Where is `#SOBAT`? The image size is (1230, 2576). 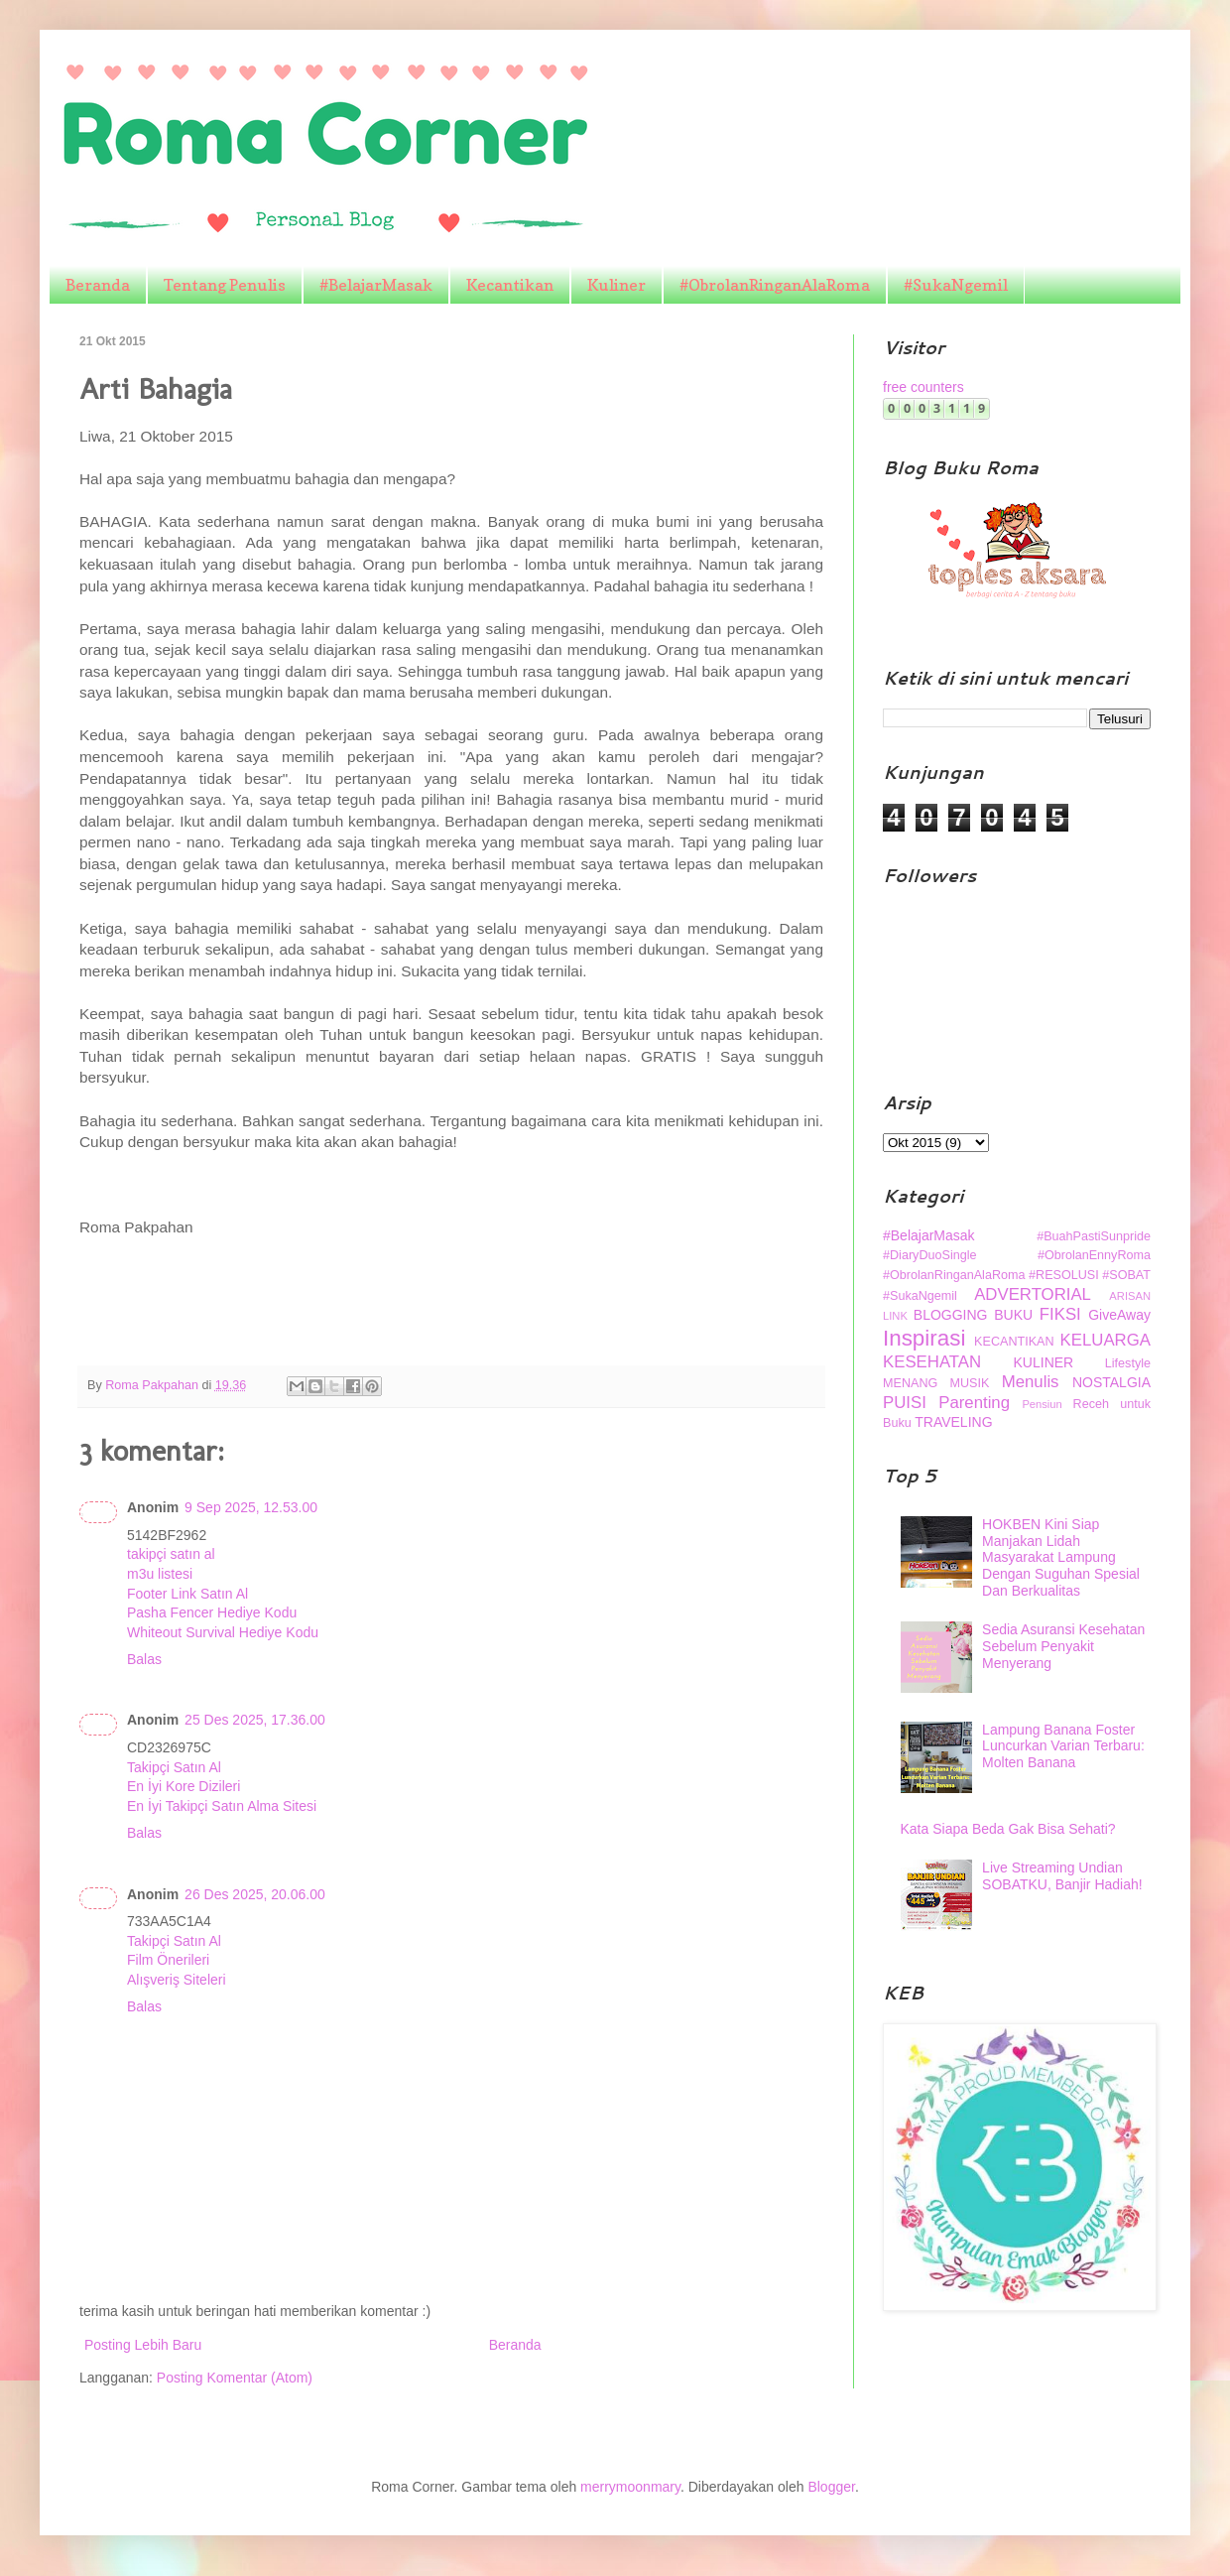
#SOBAT is located at coordinates (1126, 1275).